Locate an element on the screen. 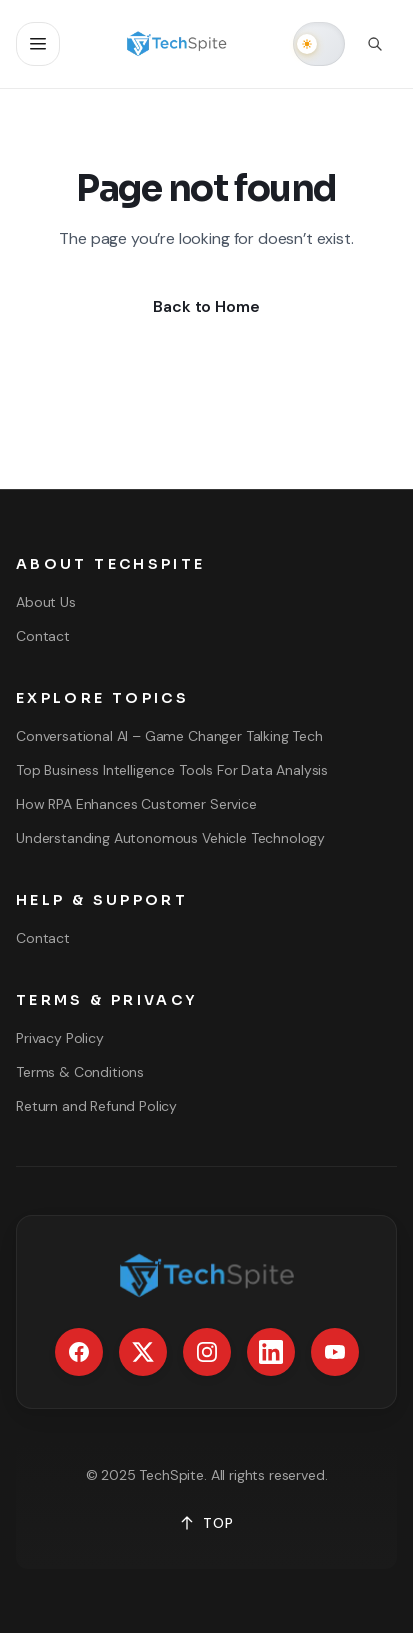 The image size is (413, 1633). [Open search] is located at coordinates (375, 44).